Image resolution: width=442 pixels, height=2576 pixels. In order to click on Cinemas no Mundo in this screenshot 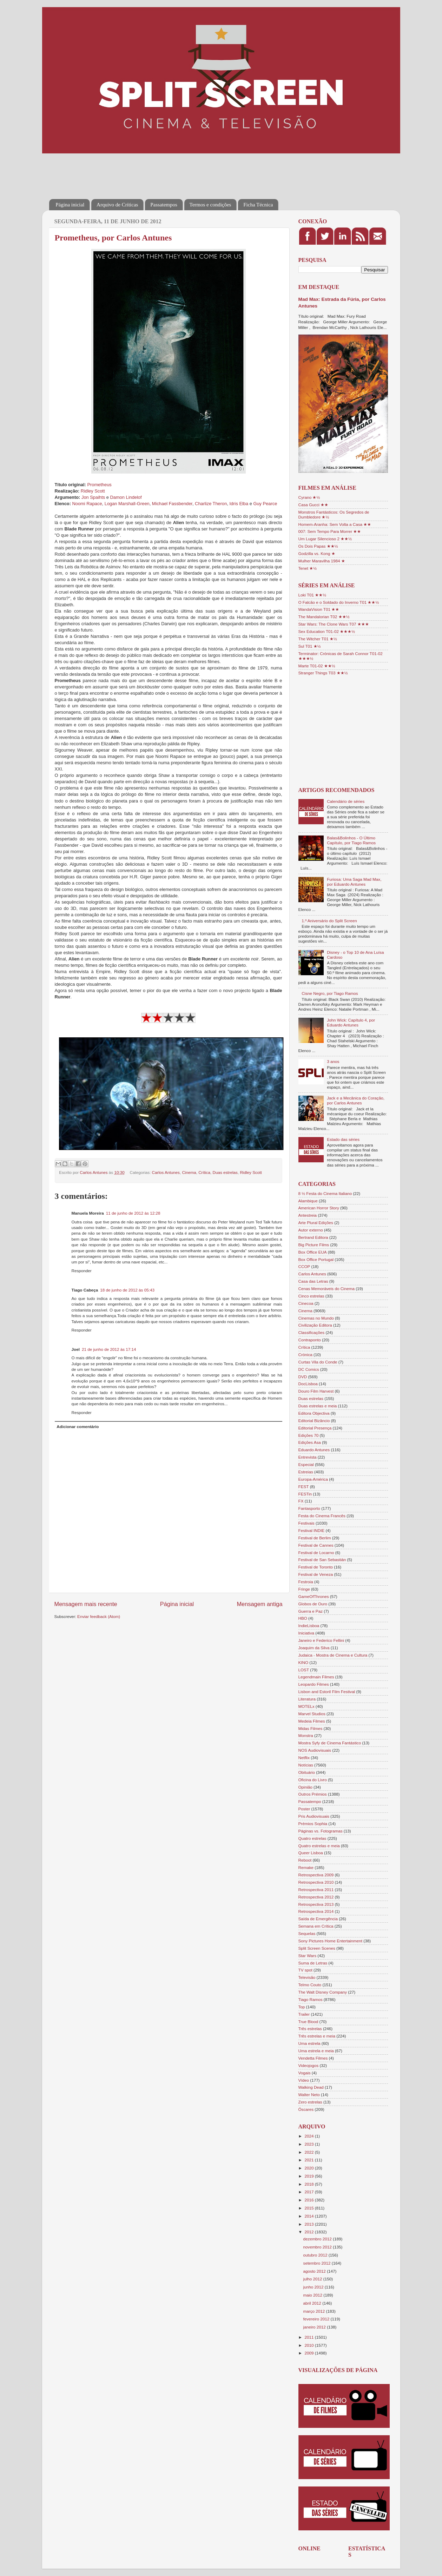, I will do `click(316, 1318)`.